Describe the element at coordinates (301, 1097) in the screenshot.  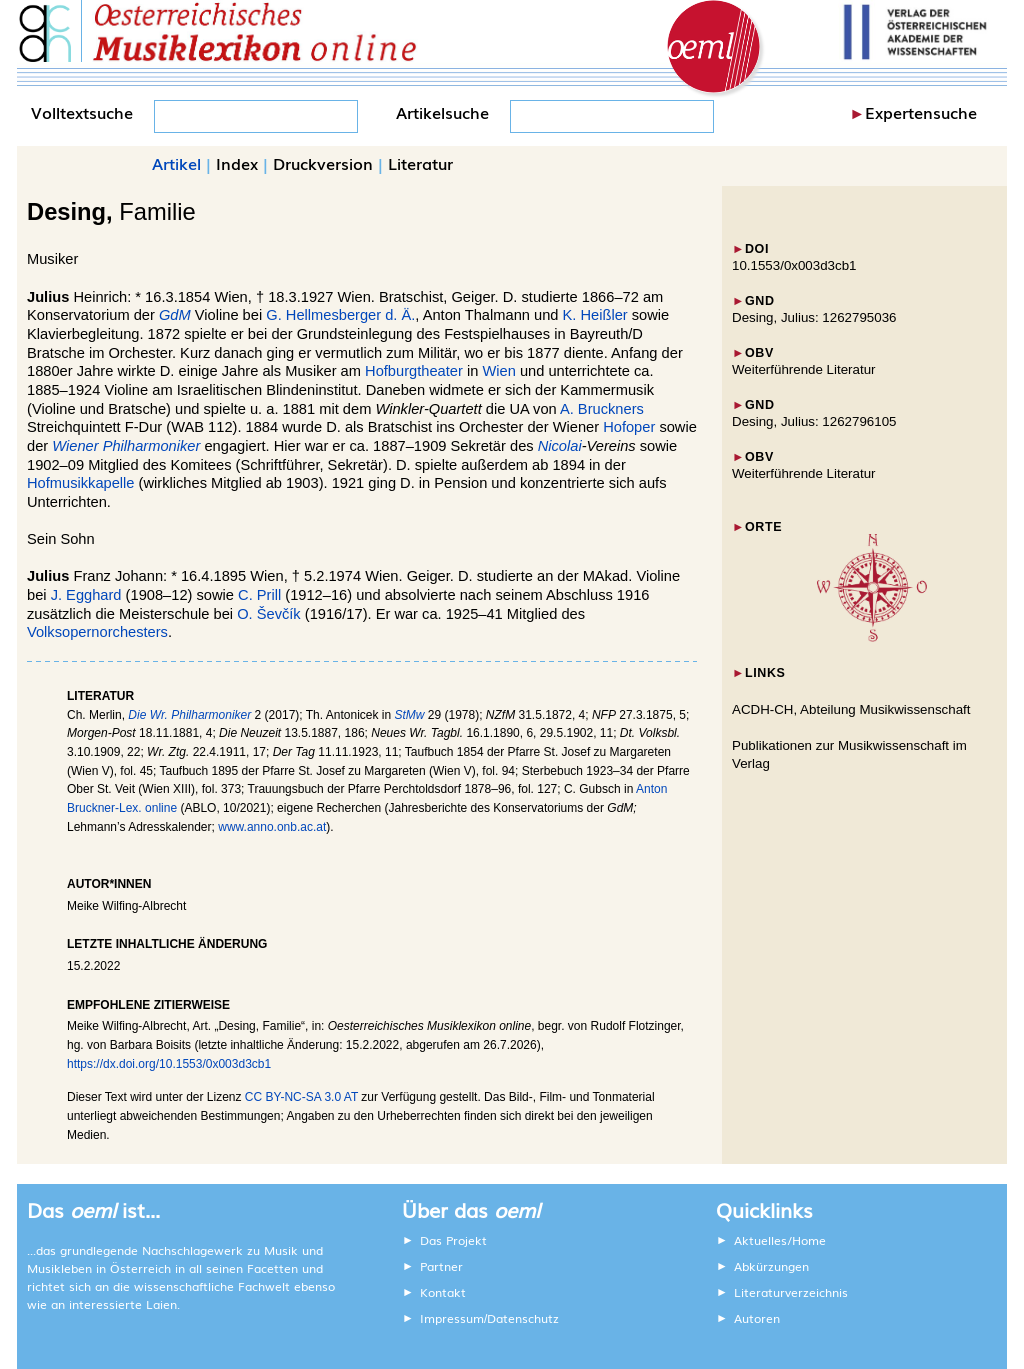
I see `CC BY-NC-SA 3.0 AT` at that location.